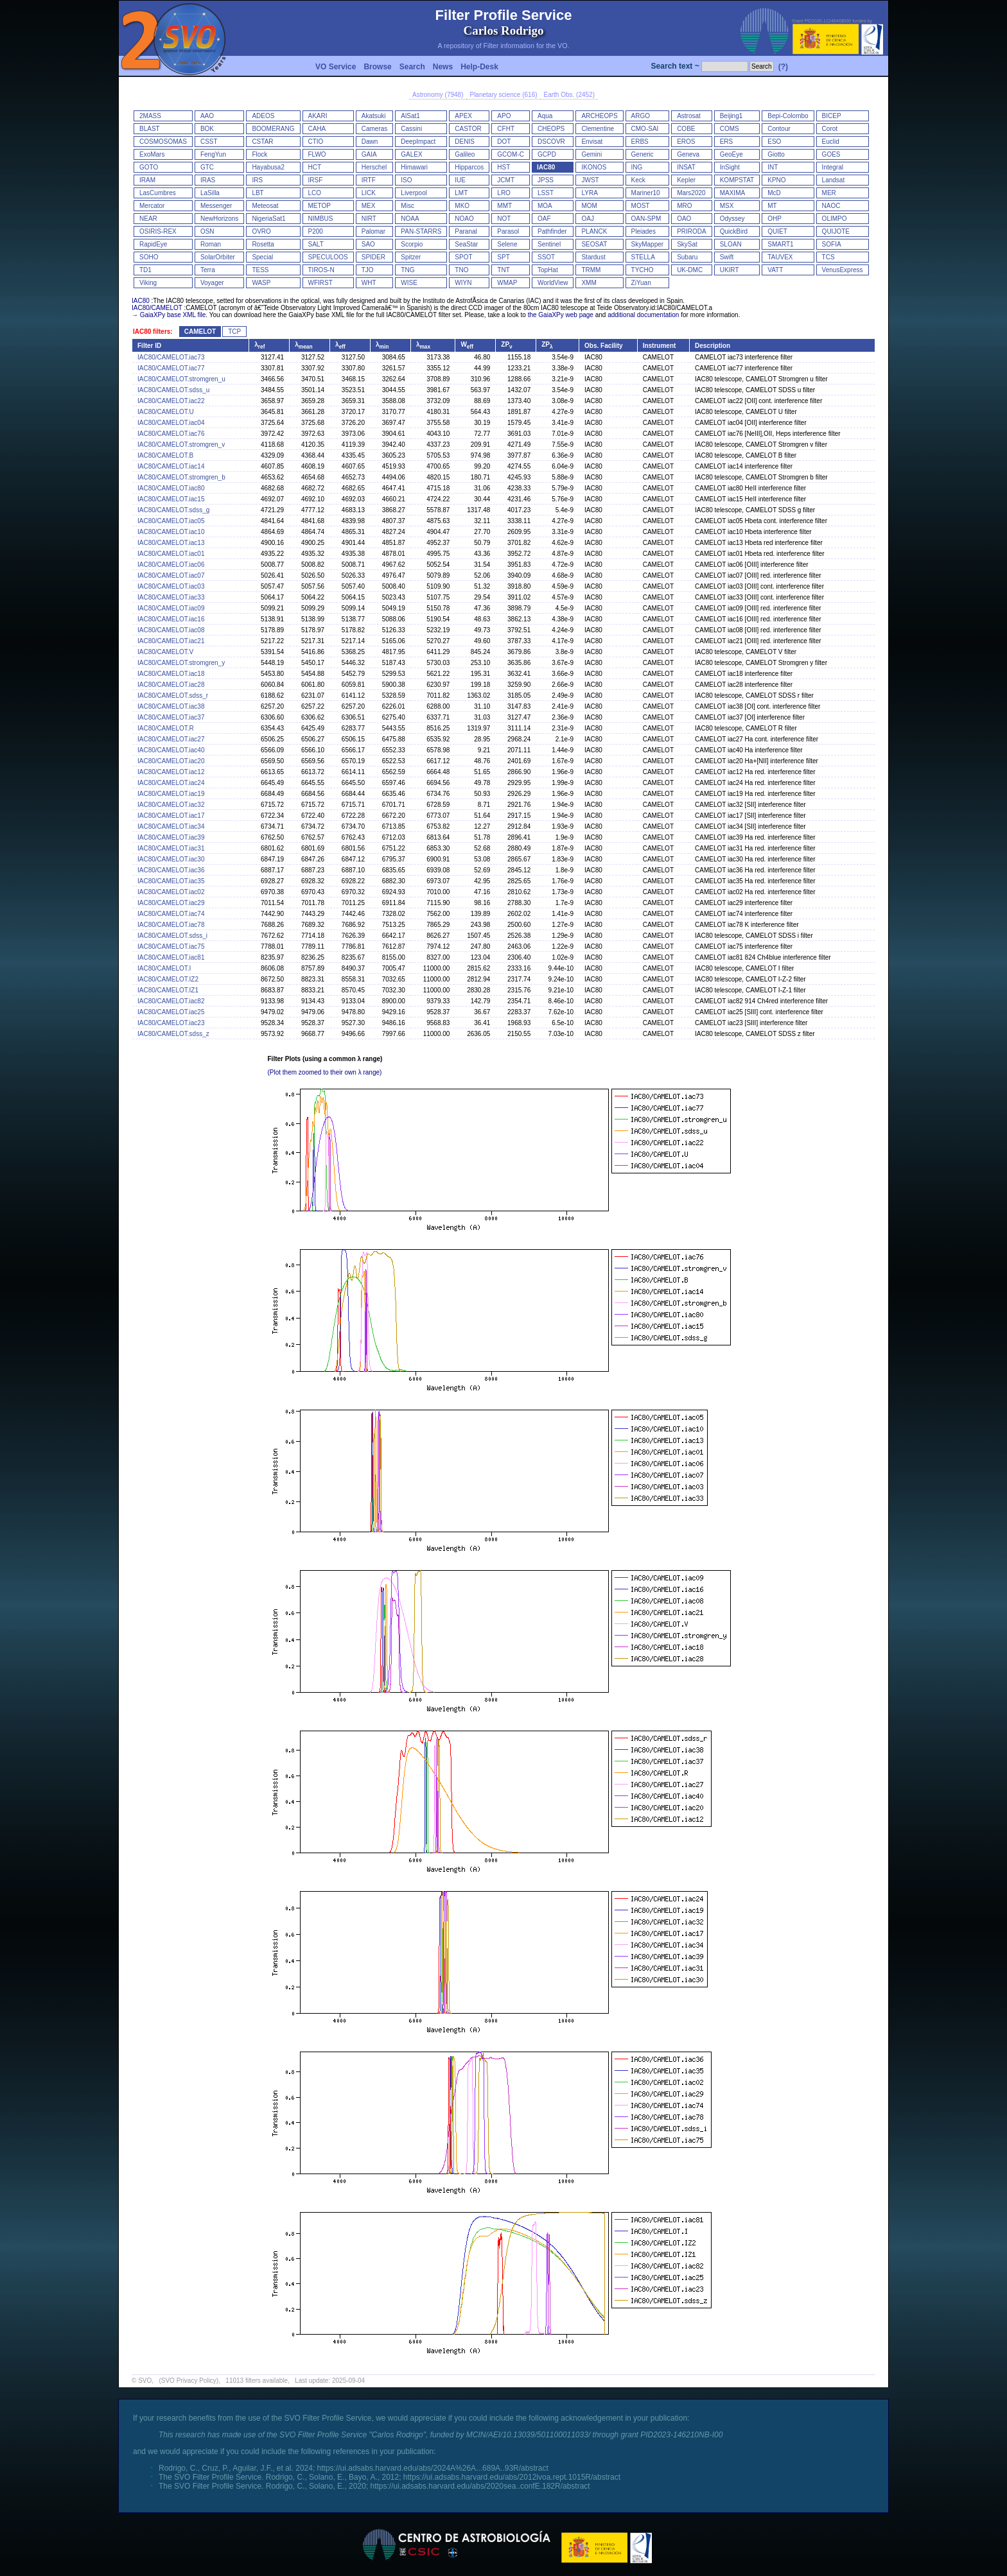 This screenshot has width=1007, height=2576. Describe the element at coordinates (465, 141) in the screenshot. I see `DENIS` at that location.